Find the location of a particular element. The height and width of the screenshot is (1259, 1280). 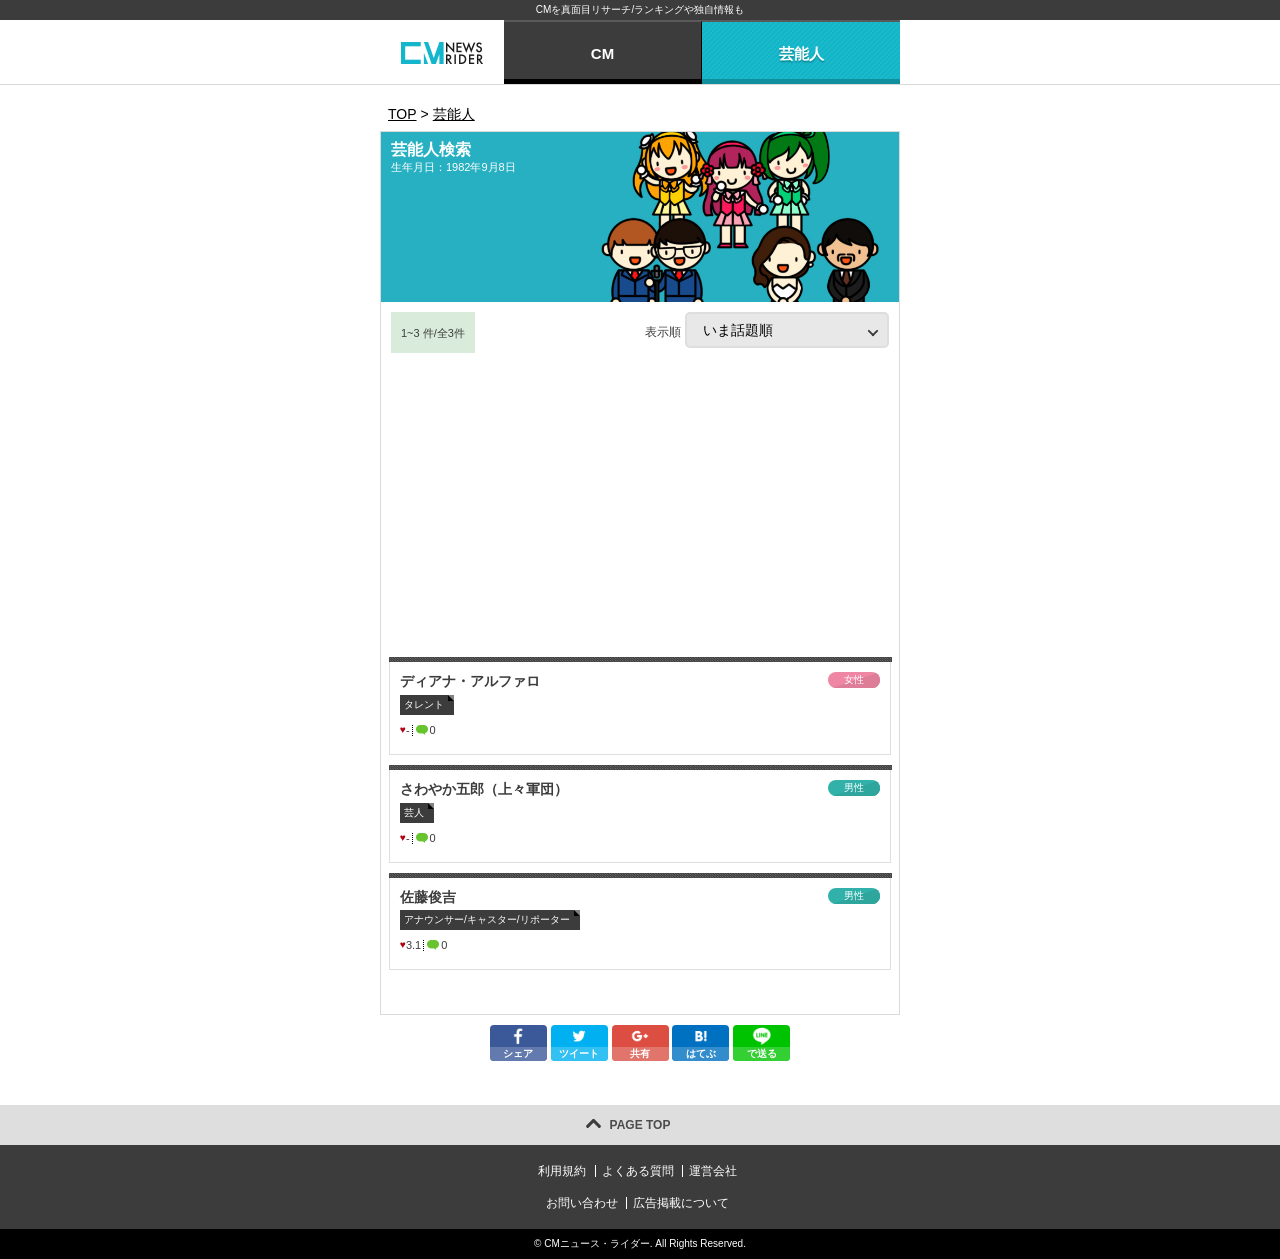

運営会社 is located at coordinates (713, 1171).